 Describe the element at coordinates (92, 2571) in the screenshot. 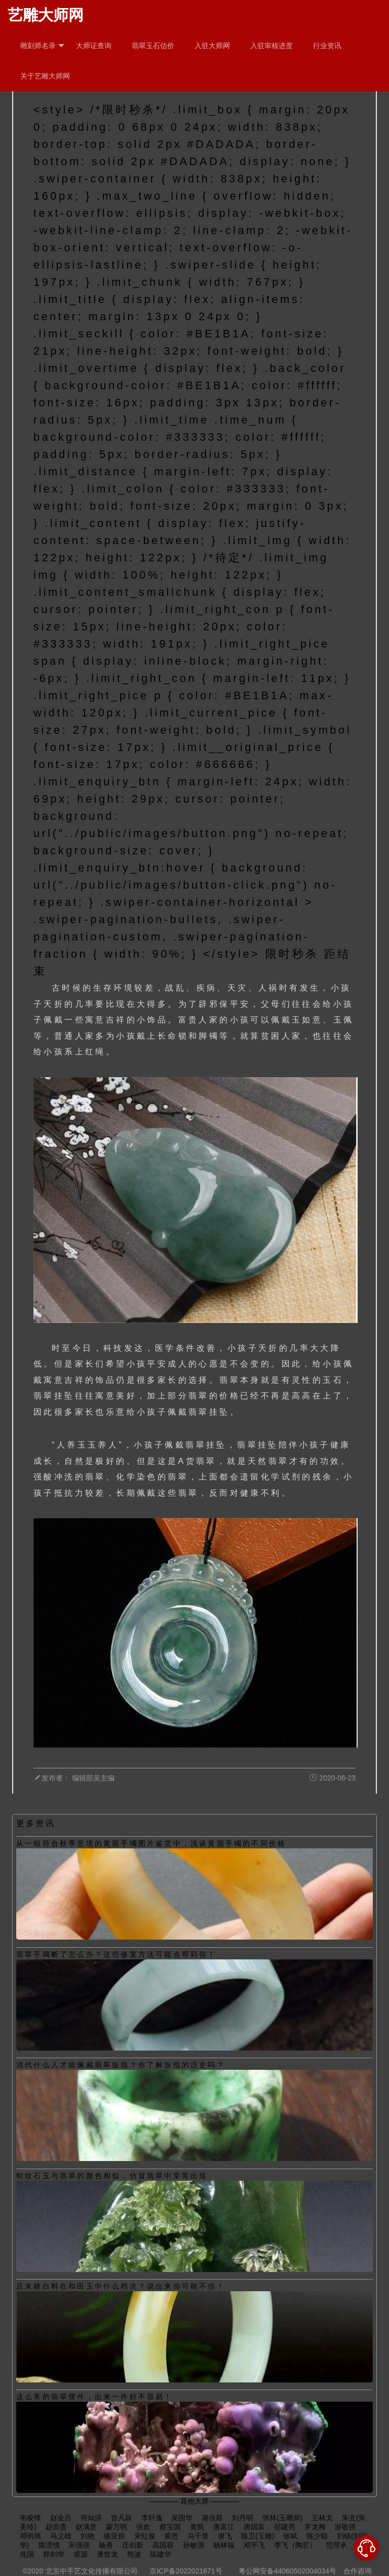

I see `北京中手艺文化传播有限公司` at that location.